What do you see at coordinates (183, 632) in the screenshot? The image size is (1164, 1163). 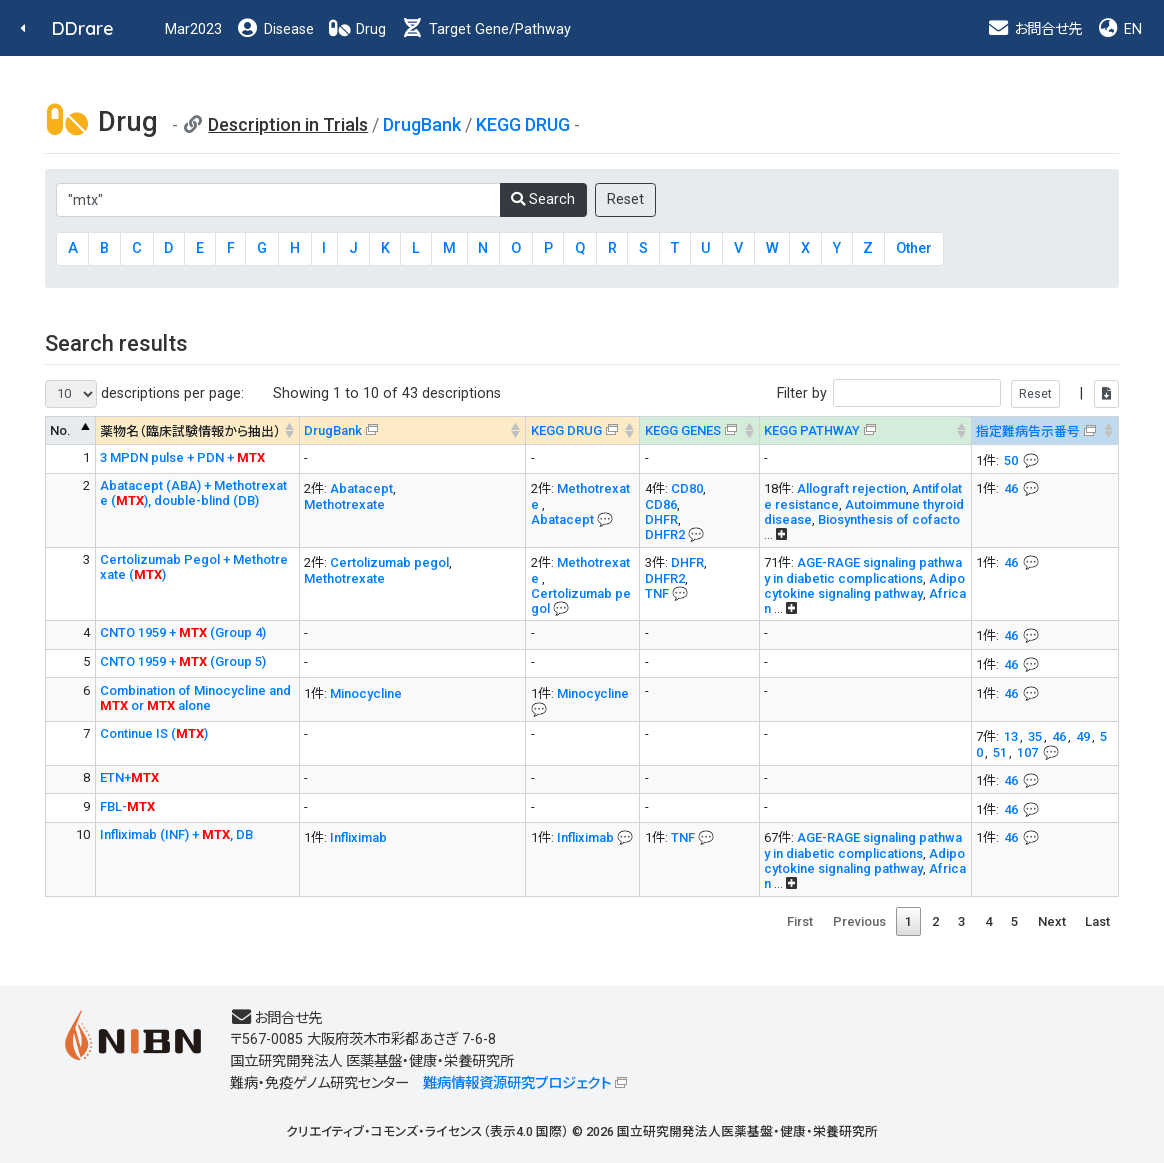 I see `CNTO 1959 + (Group 4)` at bounding box center [183, 632].